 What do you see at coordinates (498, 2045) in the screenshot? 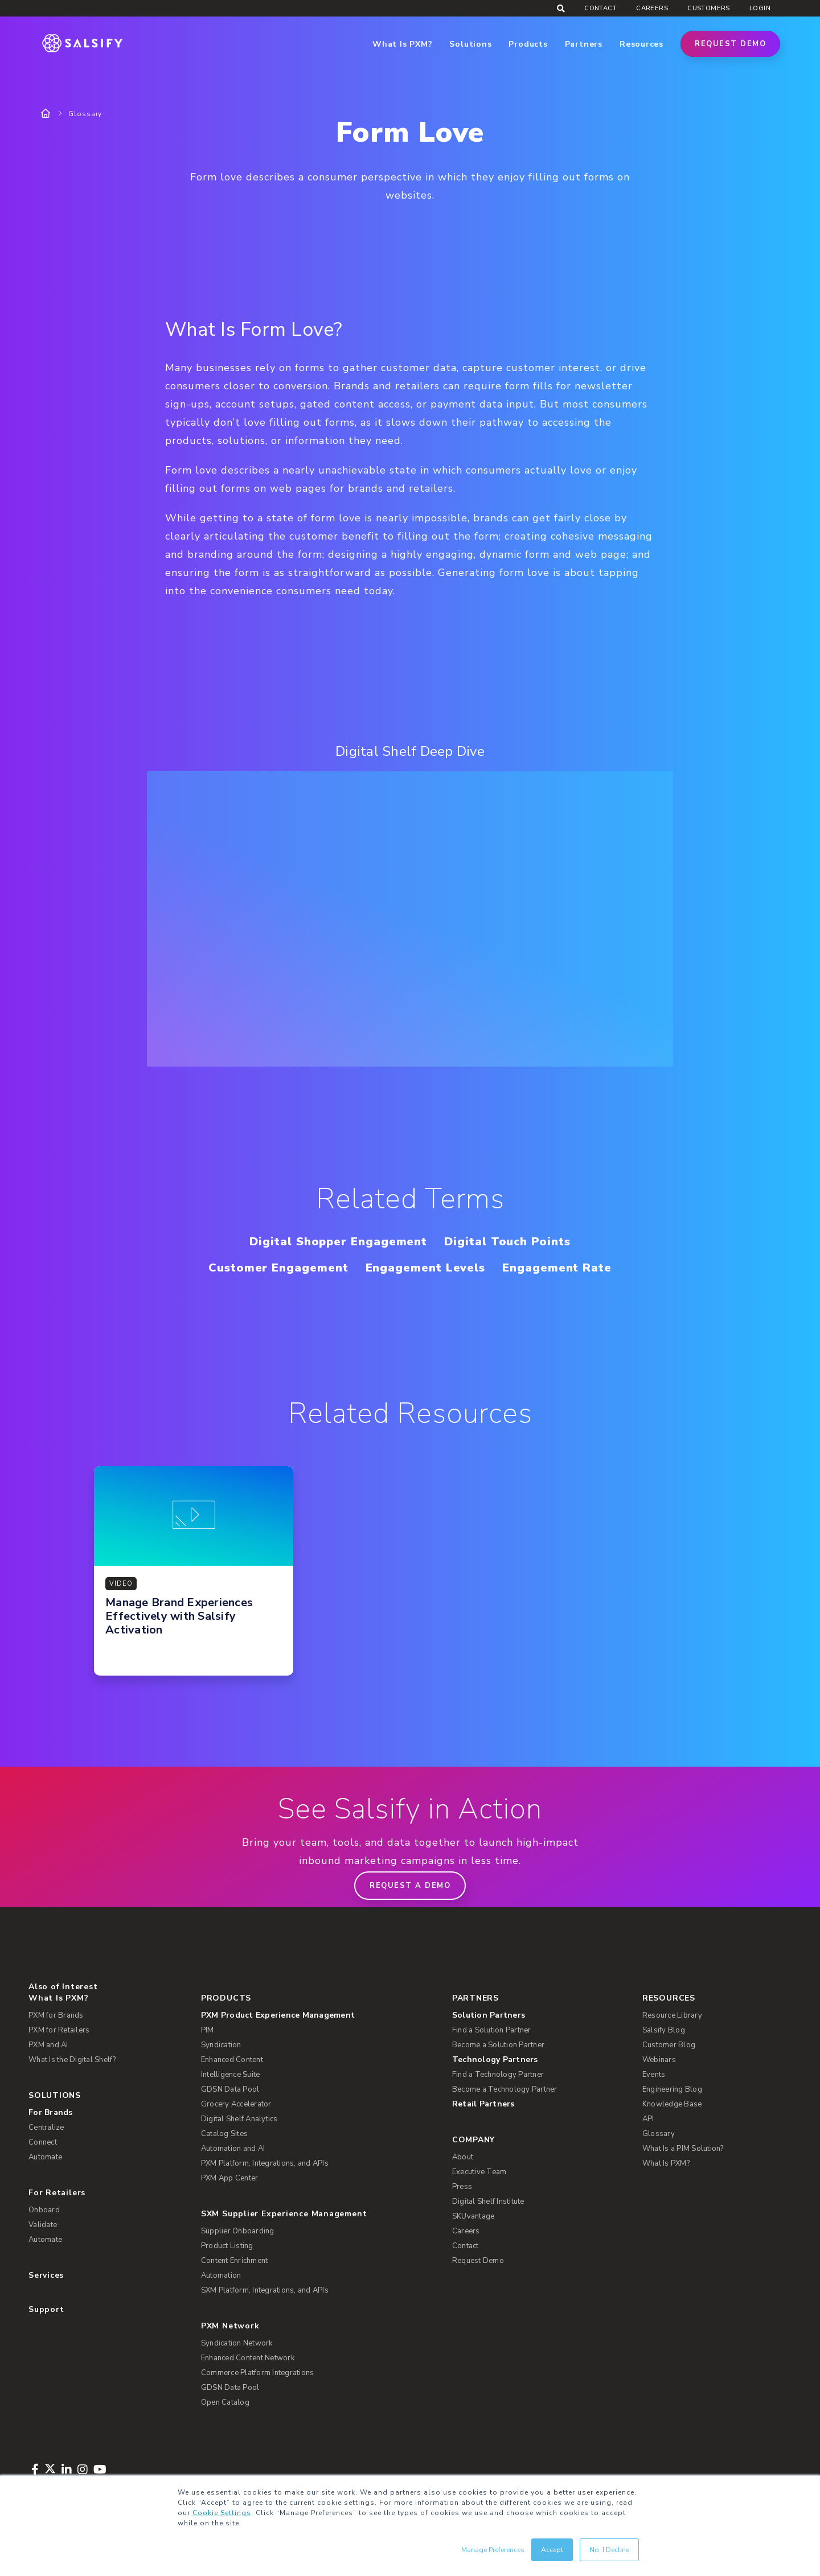
I see `Become a Solution Partner [menuitem]` at bounding box center [498, 2045].